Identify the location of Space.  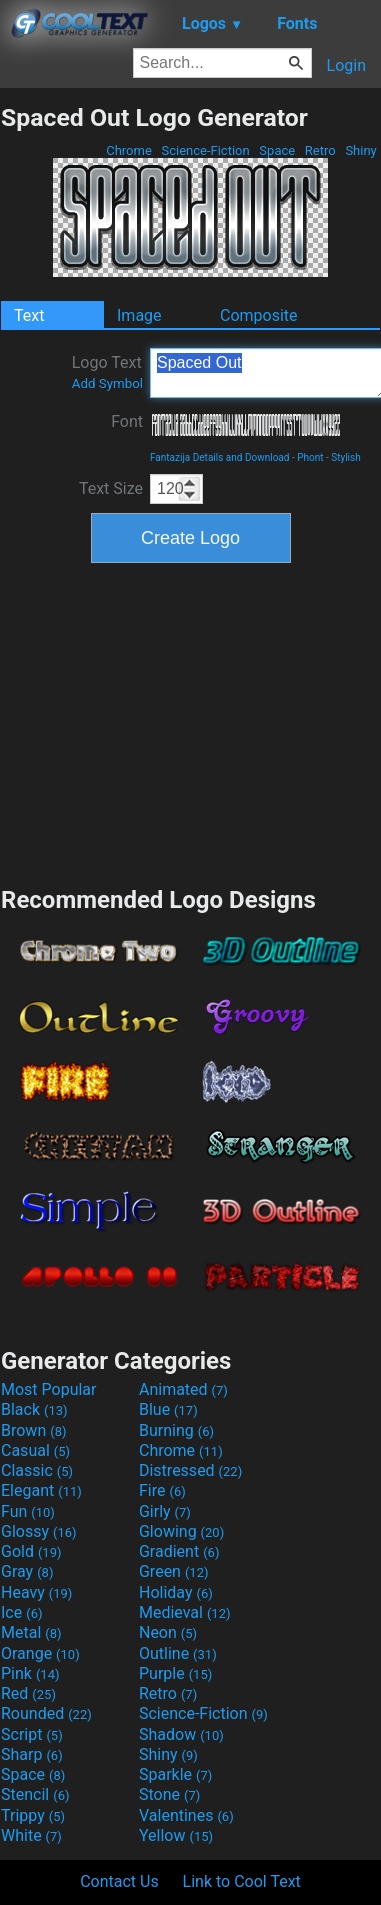
(277, 150).